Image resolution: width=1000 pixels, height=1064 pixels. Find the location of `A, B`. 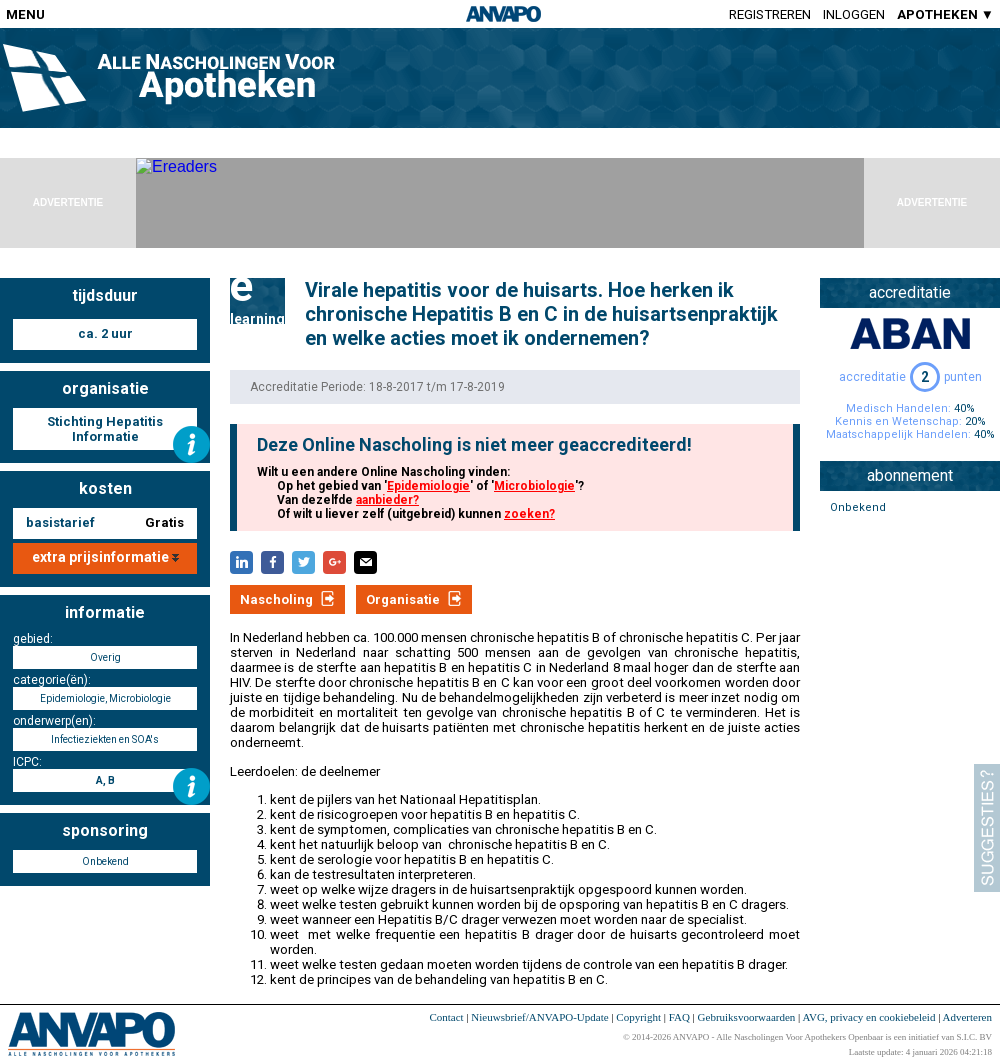

A, B is located at coordinates (105, 780).